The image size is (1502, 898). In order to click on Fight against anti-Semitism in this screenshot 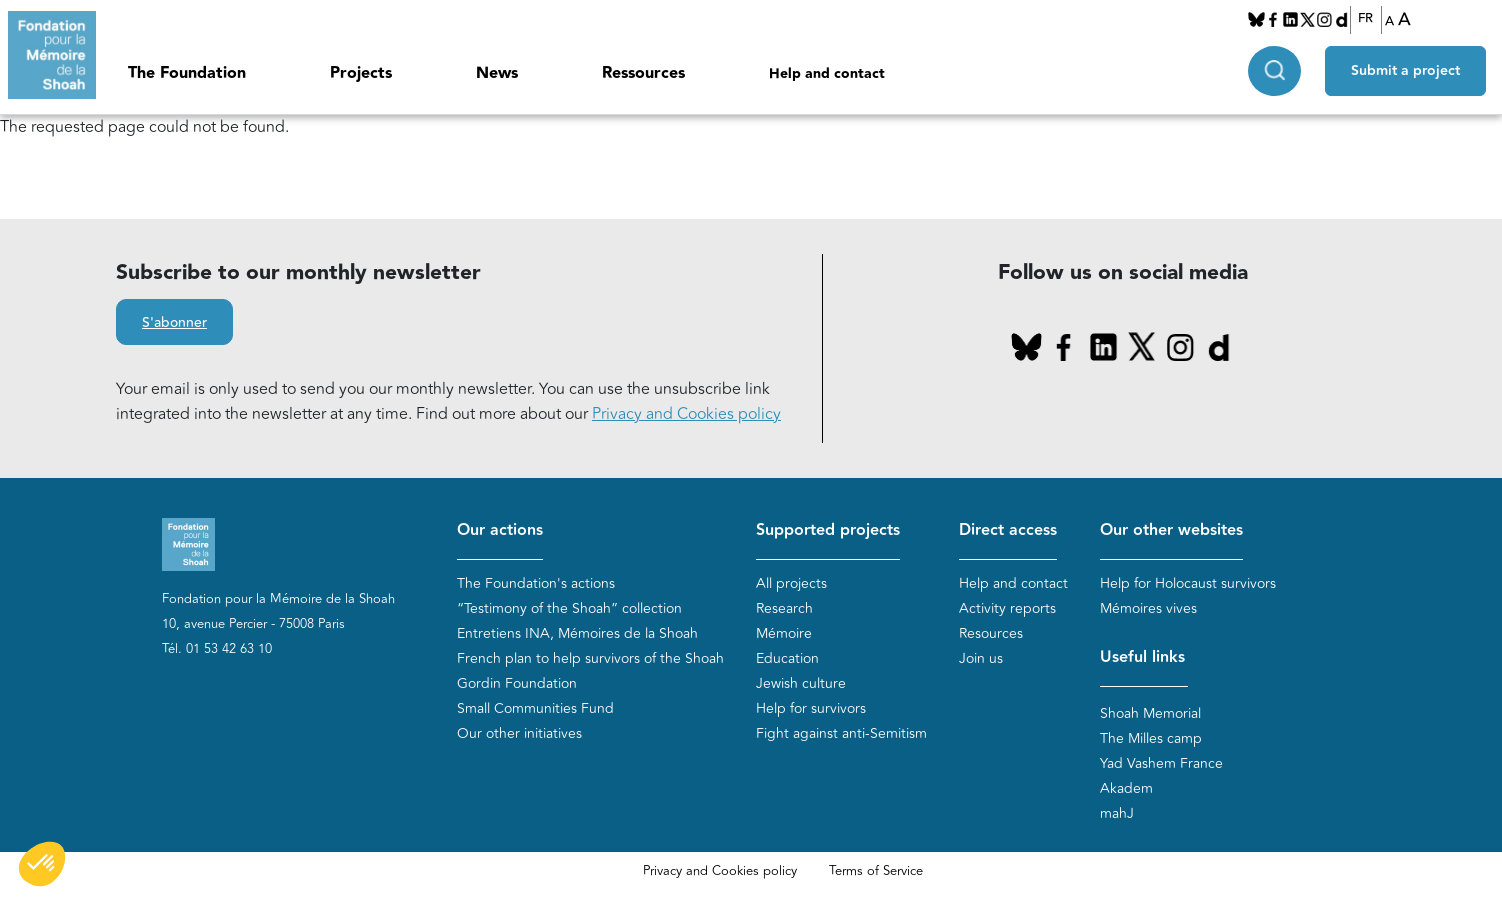, I will do `click(841, 733)`.